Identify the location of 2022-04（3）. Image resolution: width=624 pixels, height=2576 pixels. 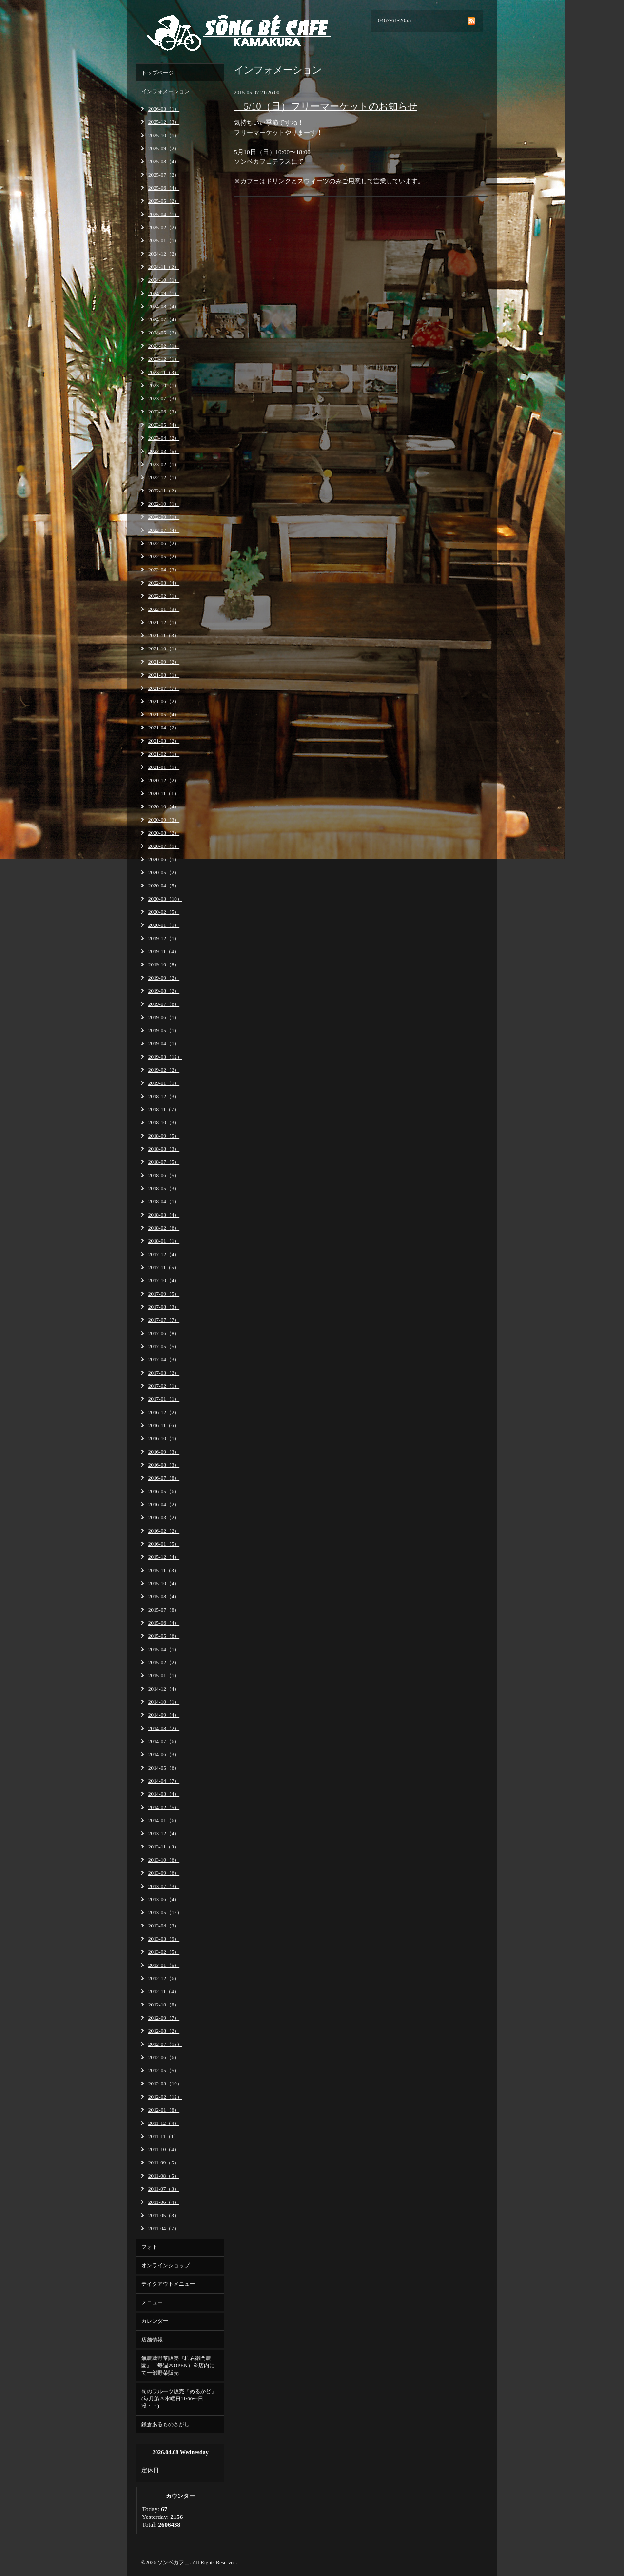
(163, 569).